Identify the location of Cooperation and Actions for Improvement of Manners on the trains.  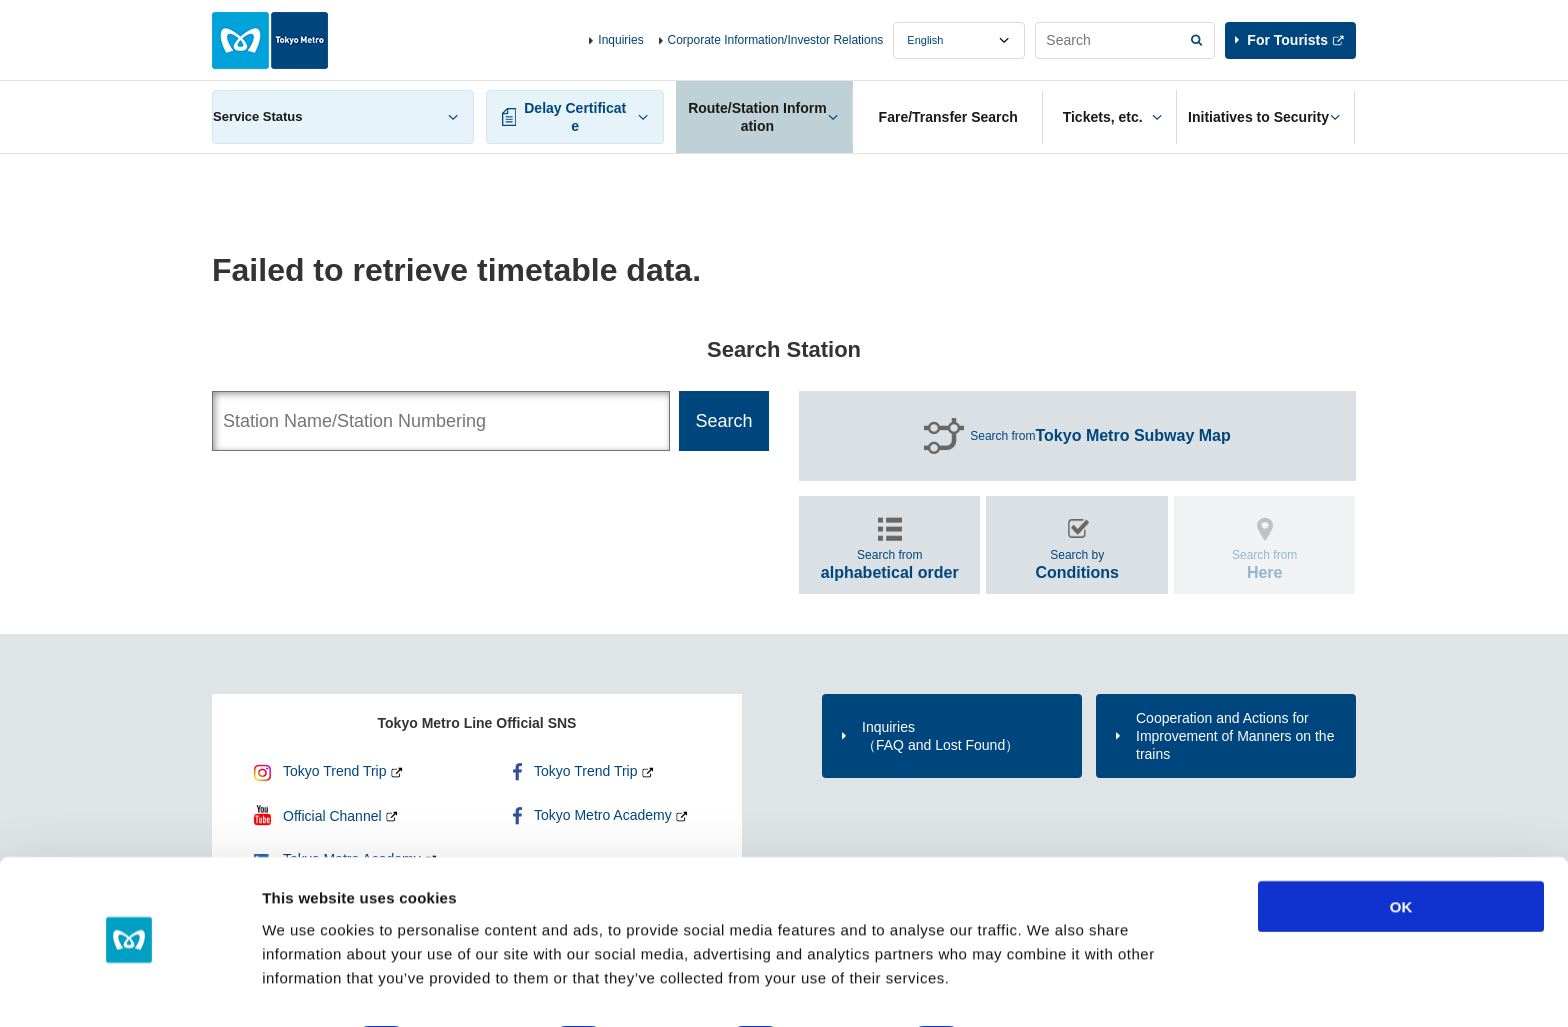
(1235, 736).